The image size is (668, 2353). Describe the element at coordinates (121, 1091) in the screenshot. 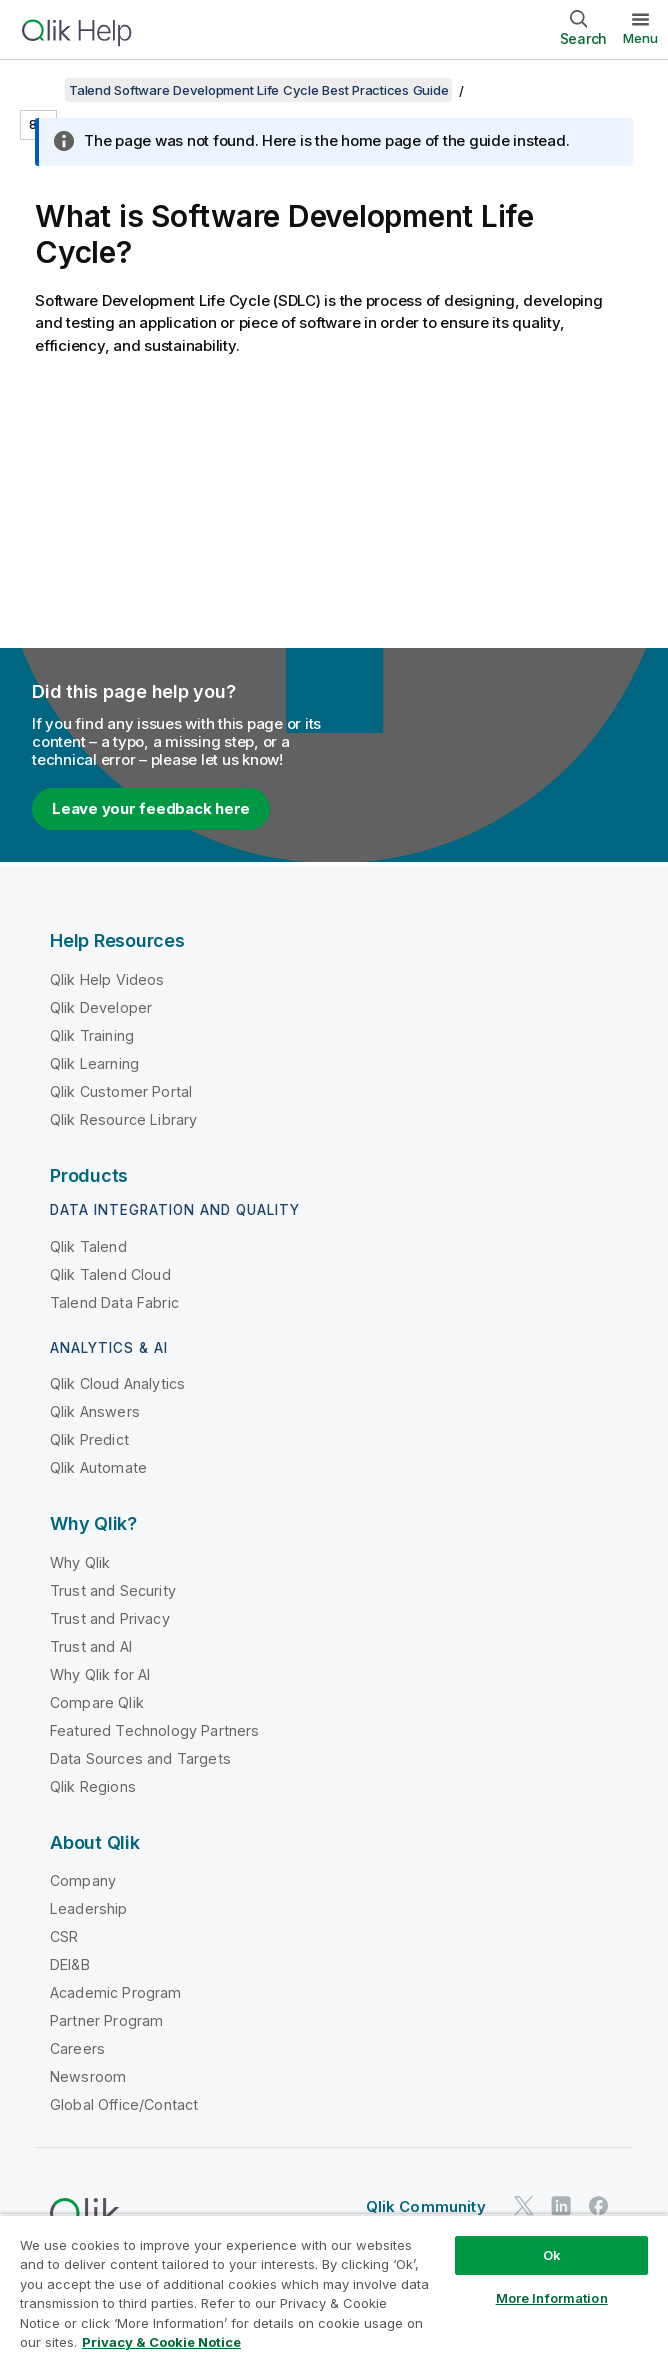

I see `Qlik Customer Portal` at that location.